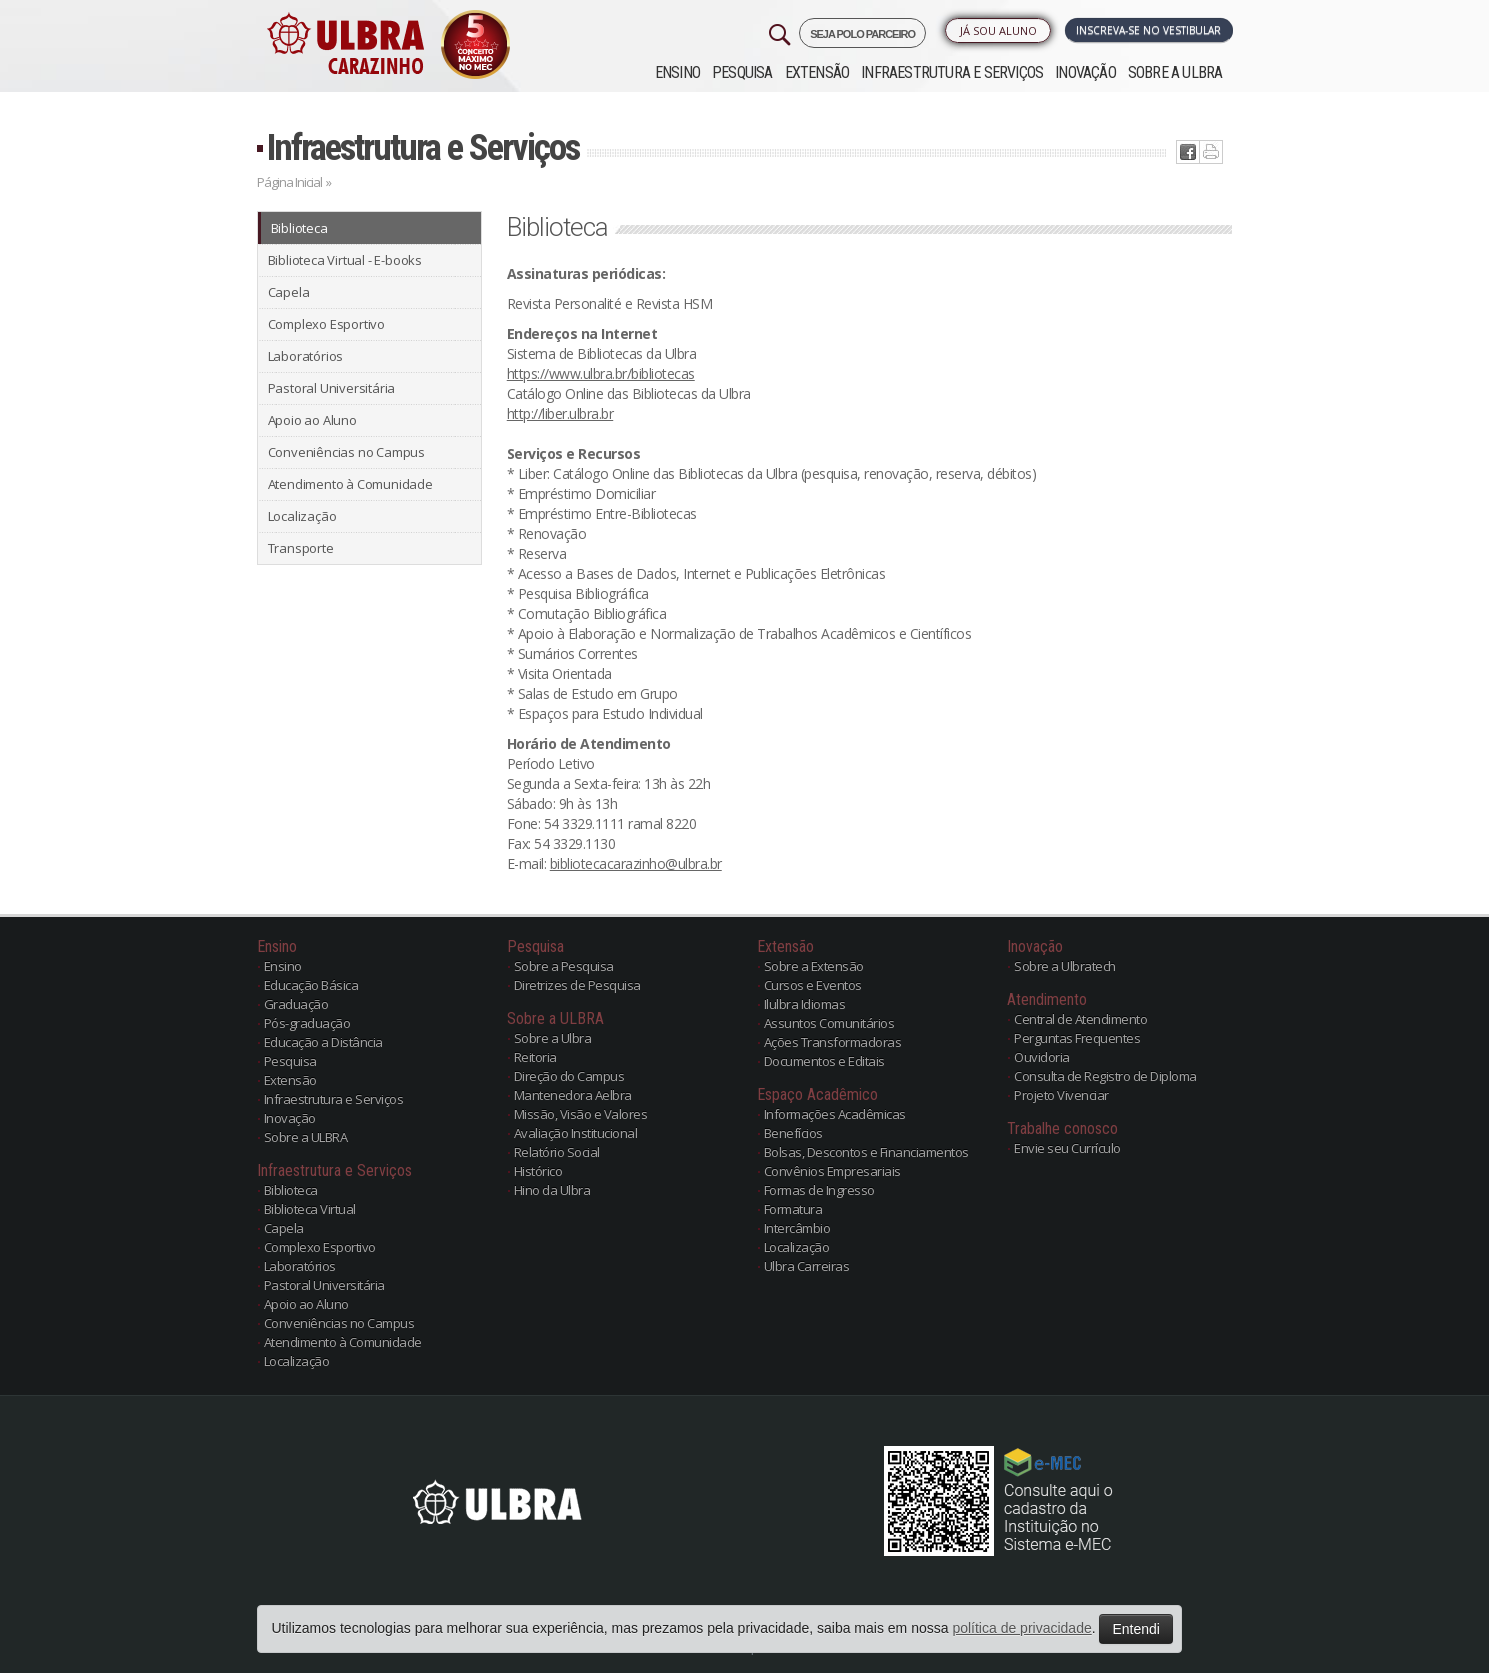  What do you see at coordinates (1067, 1148) in the screenshot?
I see `Envie seu Currículo` at bounding box center [1067, 1148].